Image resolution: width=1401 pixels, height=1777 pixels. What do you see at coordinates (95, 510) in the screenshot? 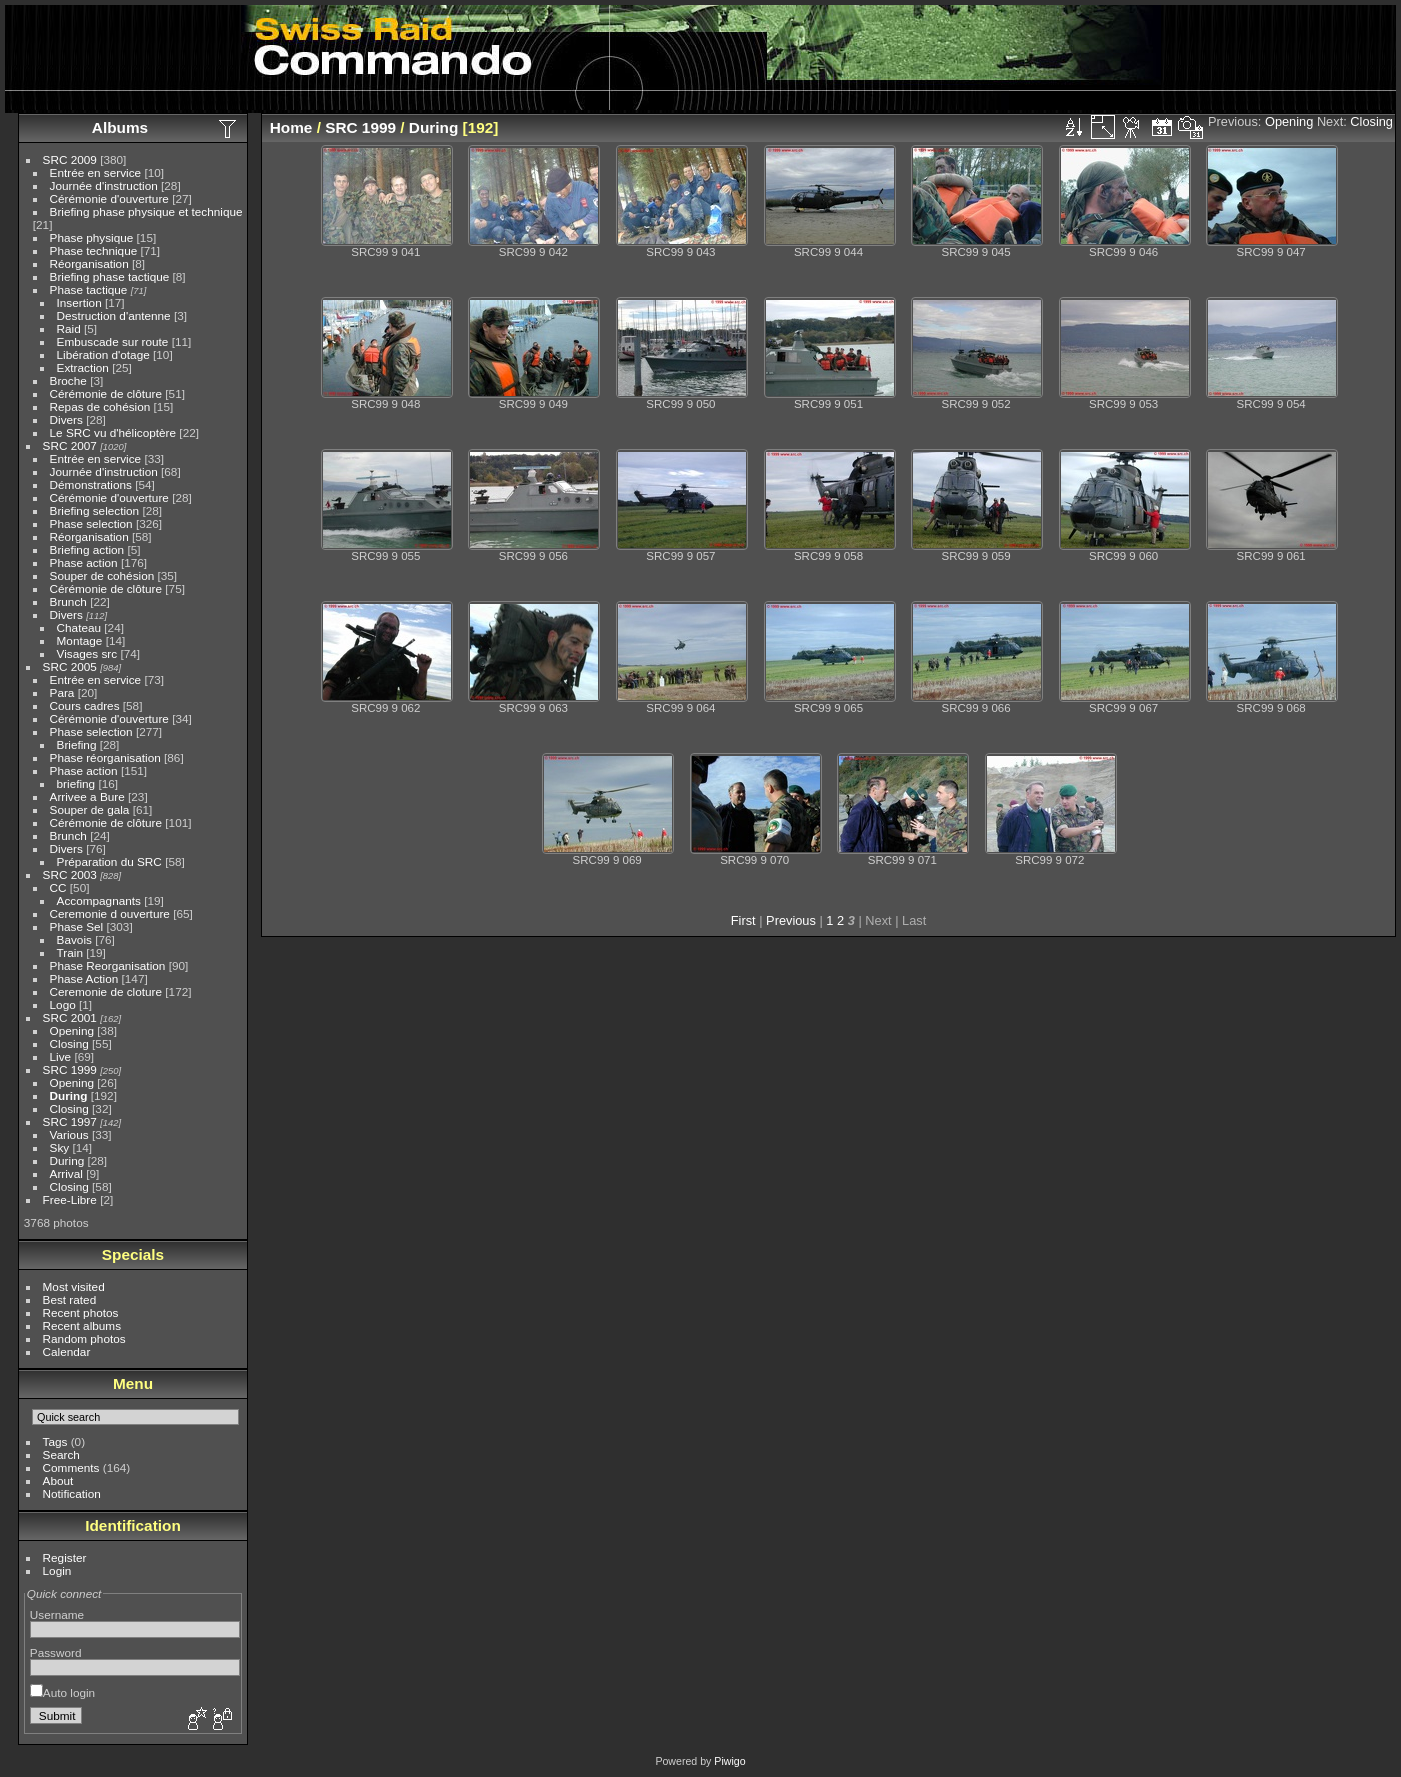
I see `Briefing selection` at bounding box center [95, 510].